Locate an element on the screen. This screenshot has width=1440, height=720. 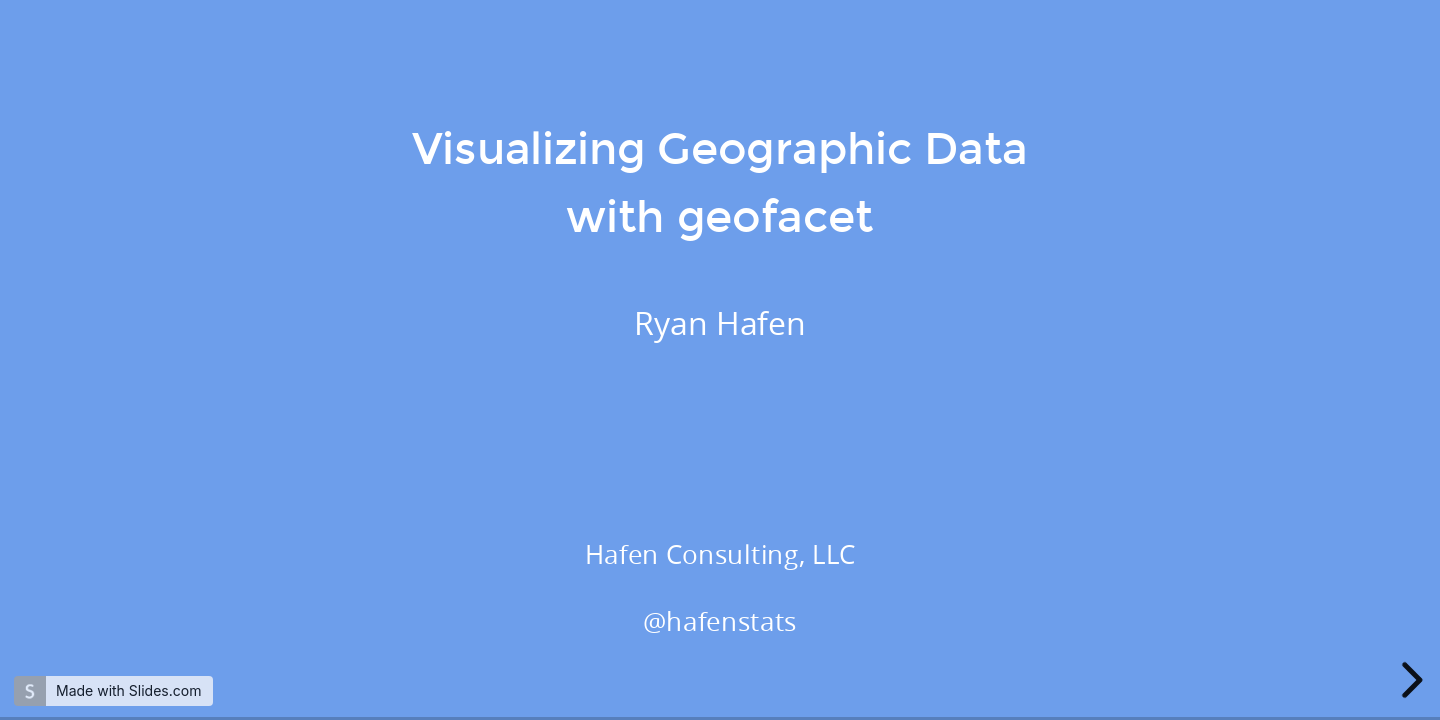
Made with Slides.com is located at coordinates (128, 690).